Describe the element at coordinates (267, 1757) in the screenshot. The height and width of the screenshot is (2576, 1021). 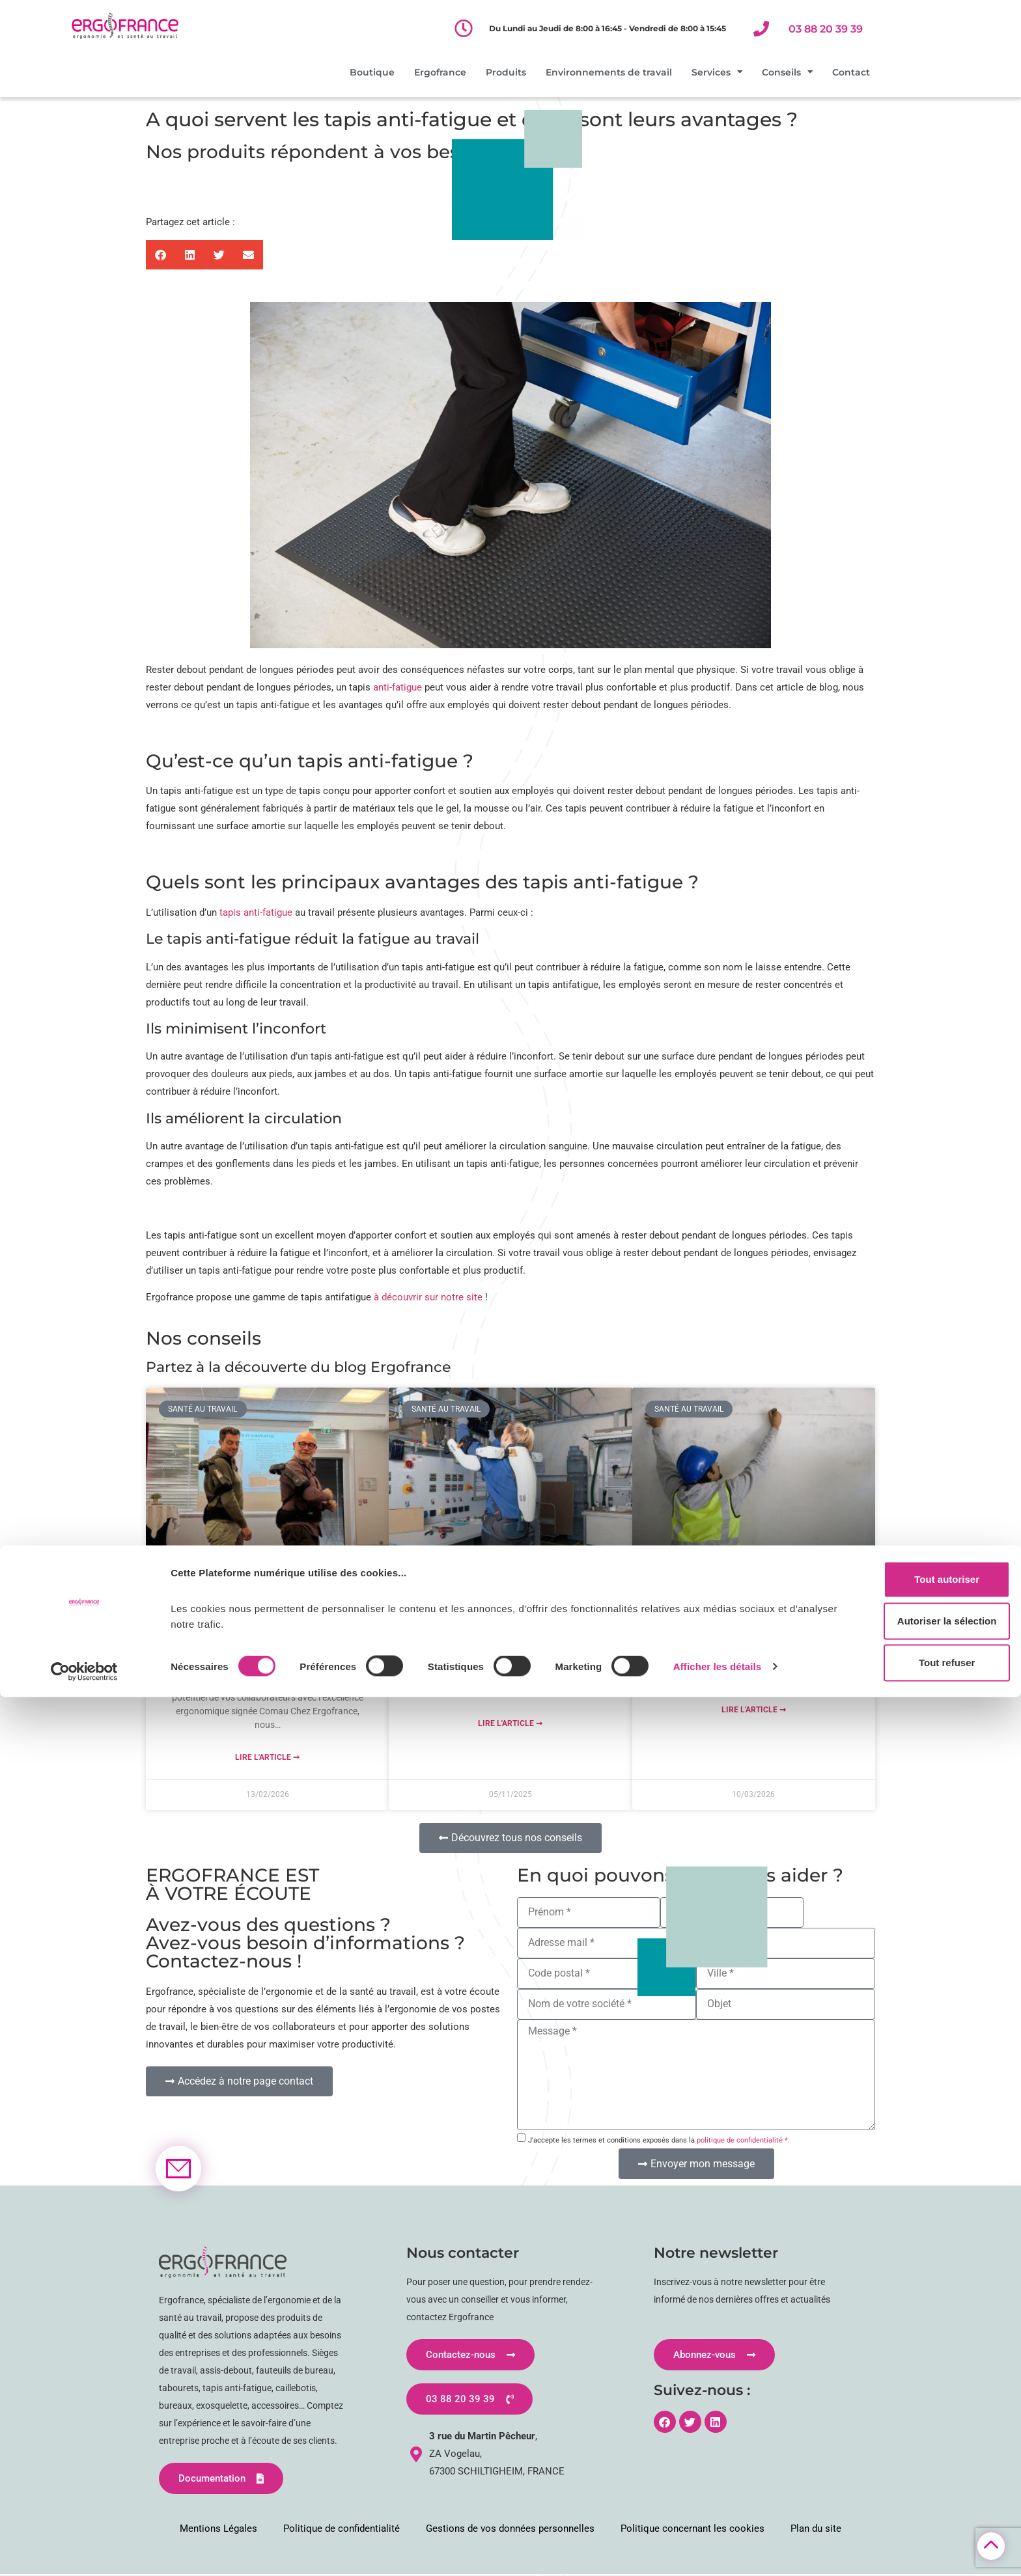
I see `Lire l'article ➞ [En savoir plus sur MATE-XT GO : L’exosquelette de nouvelle génération qui protège vos équipes]` at that location.